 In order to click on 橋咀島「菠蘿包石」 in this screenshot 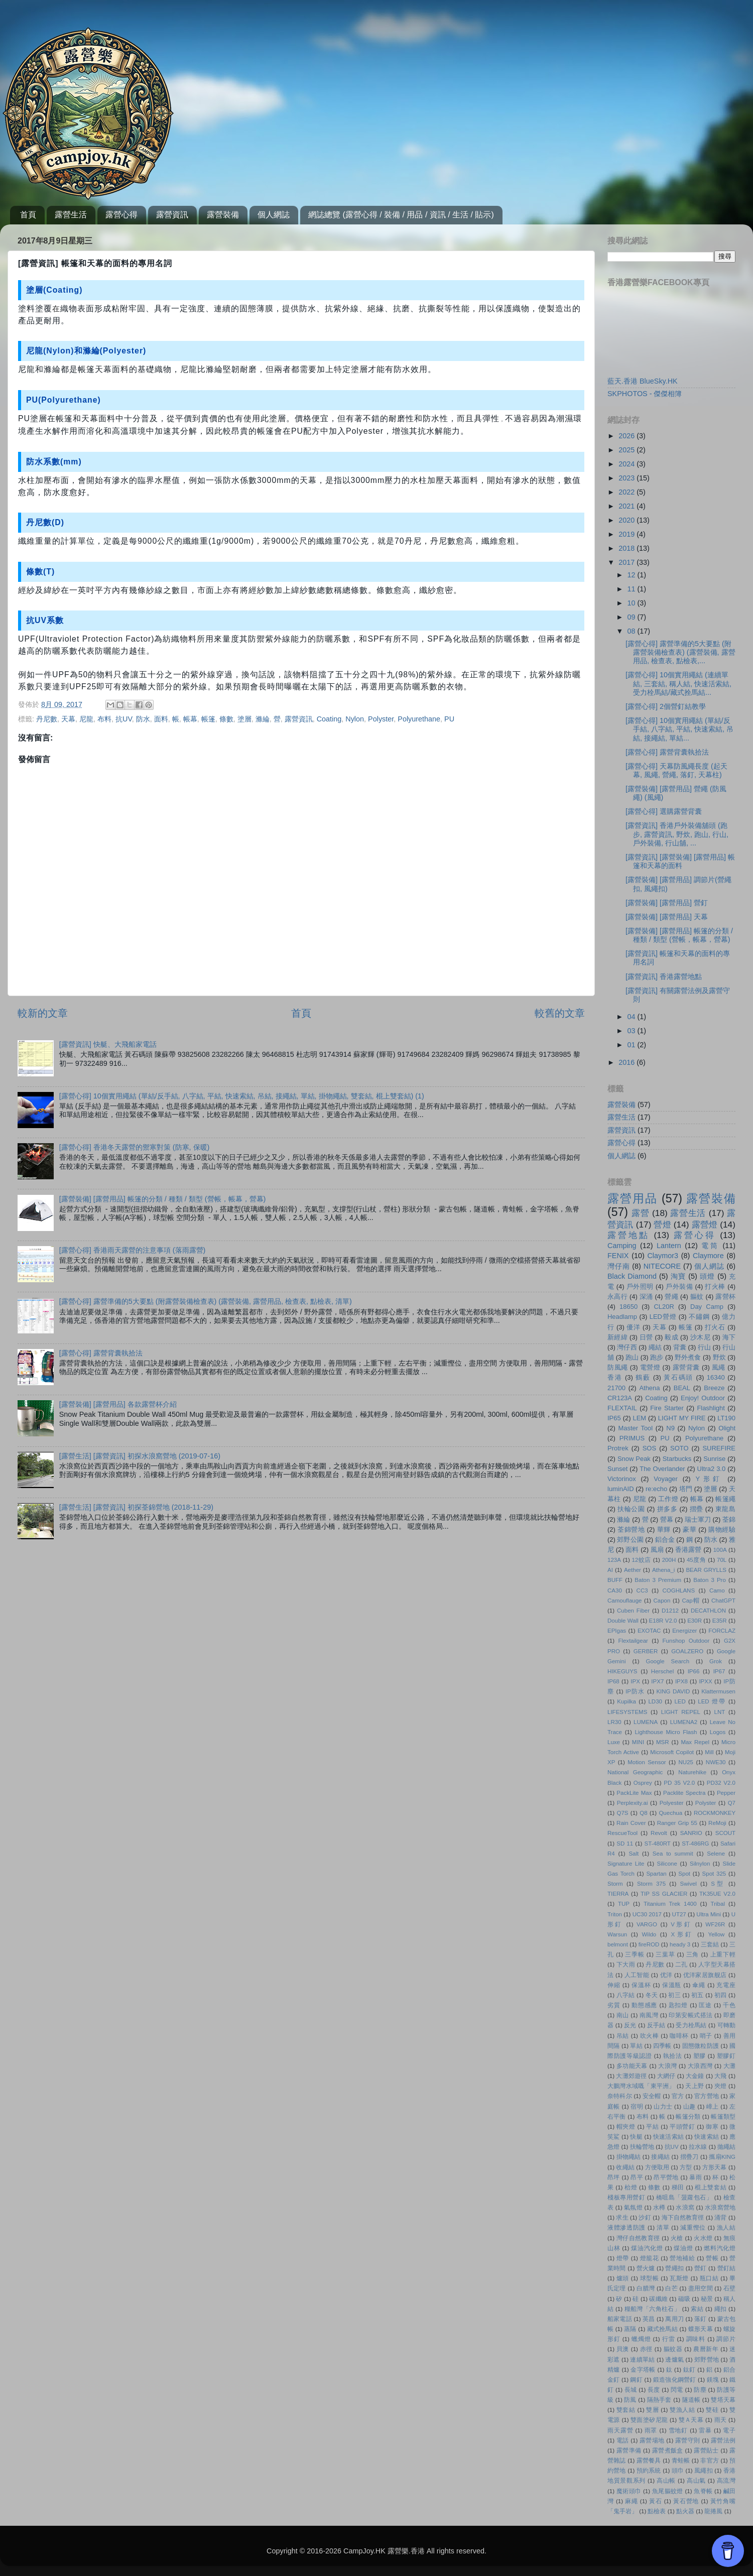, I will do `click(684, 2197)`.